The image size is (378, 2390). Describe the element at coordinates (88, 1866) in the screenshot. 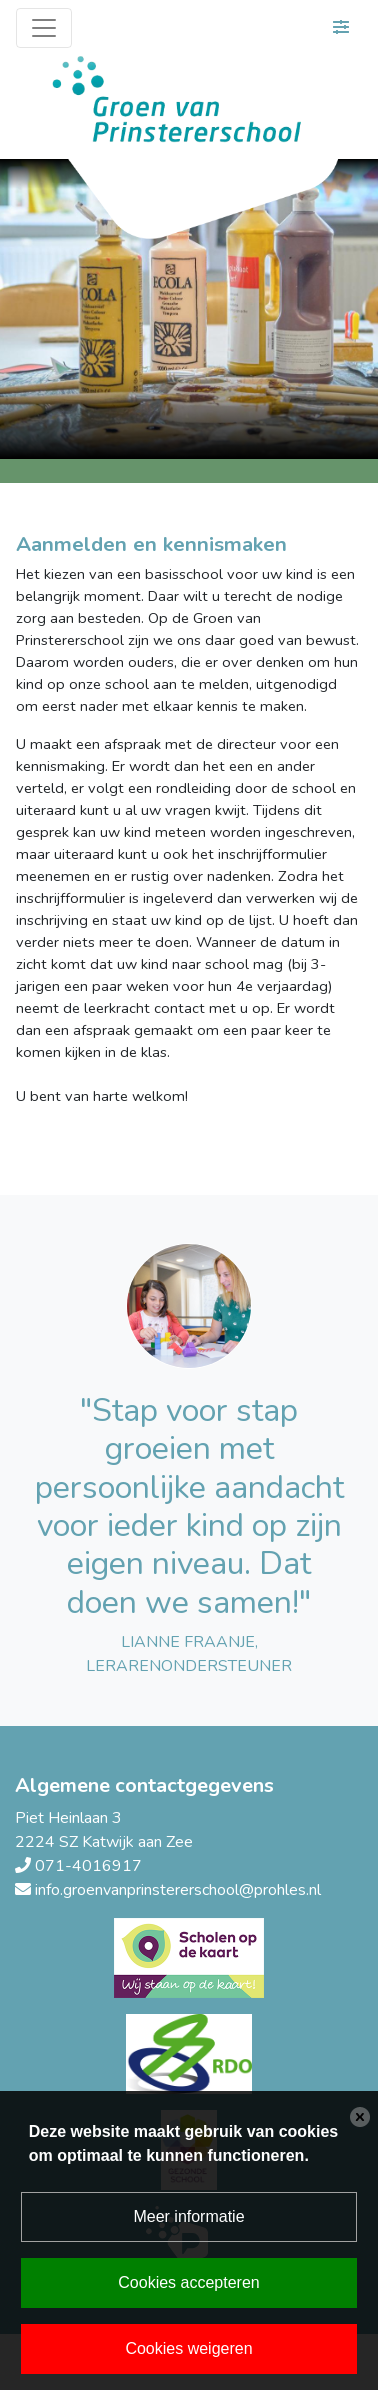

I see `071-4016917` at that location.